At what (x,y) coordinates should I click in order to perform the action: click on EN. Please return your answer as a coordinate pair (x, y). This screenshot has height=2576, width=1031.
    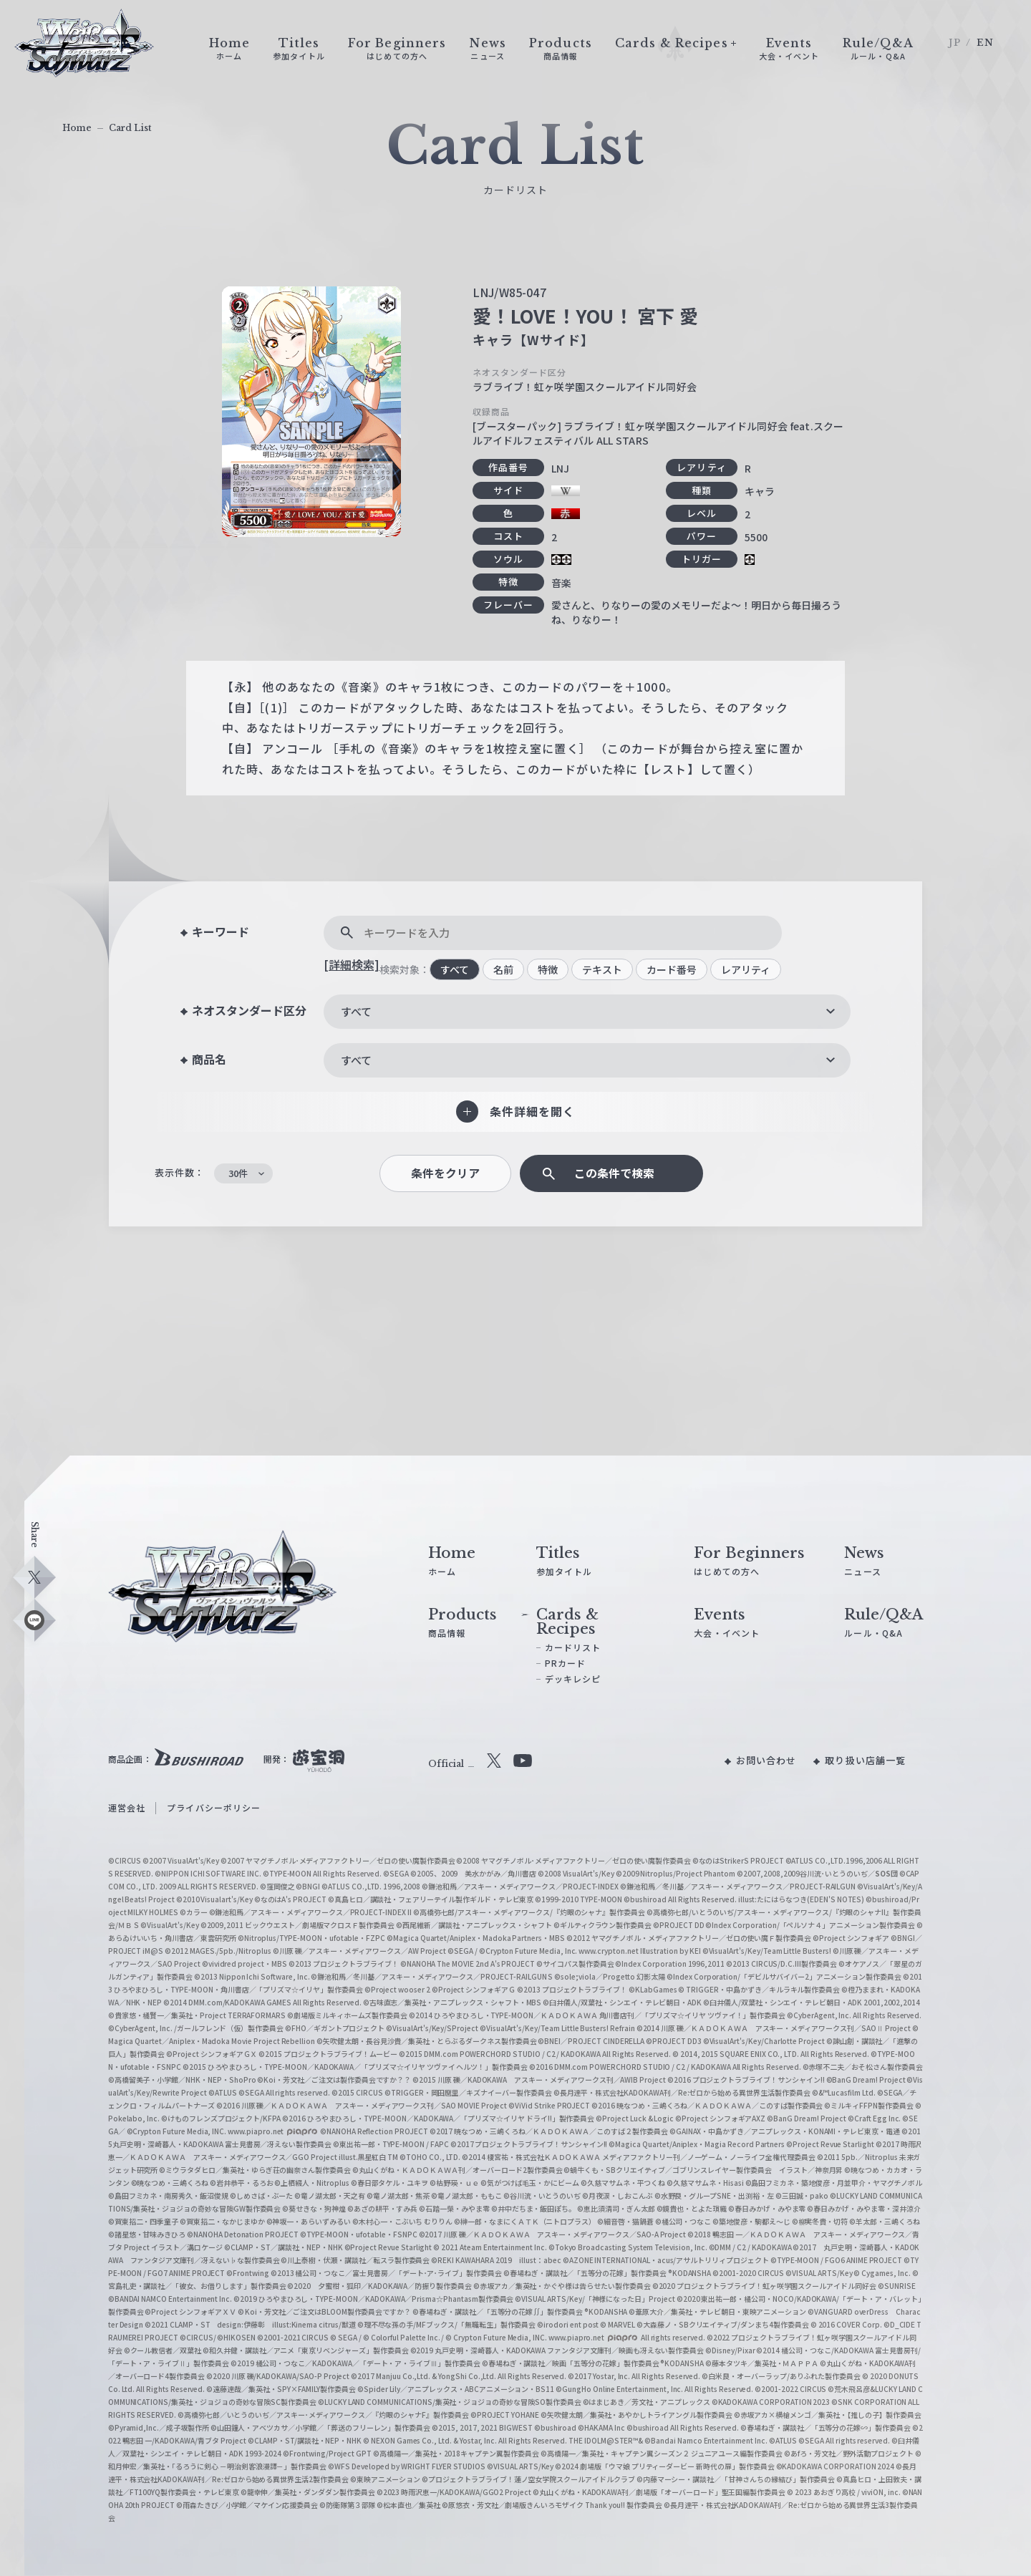
    Looking at the image, I should click on (985, 43).